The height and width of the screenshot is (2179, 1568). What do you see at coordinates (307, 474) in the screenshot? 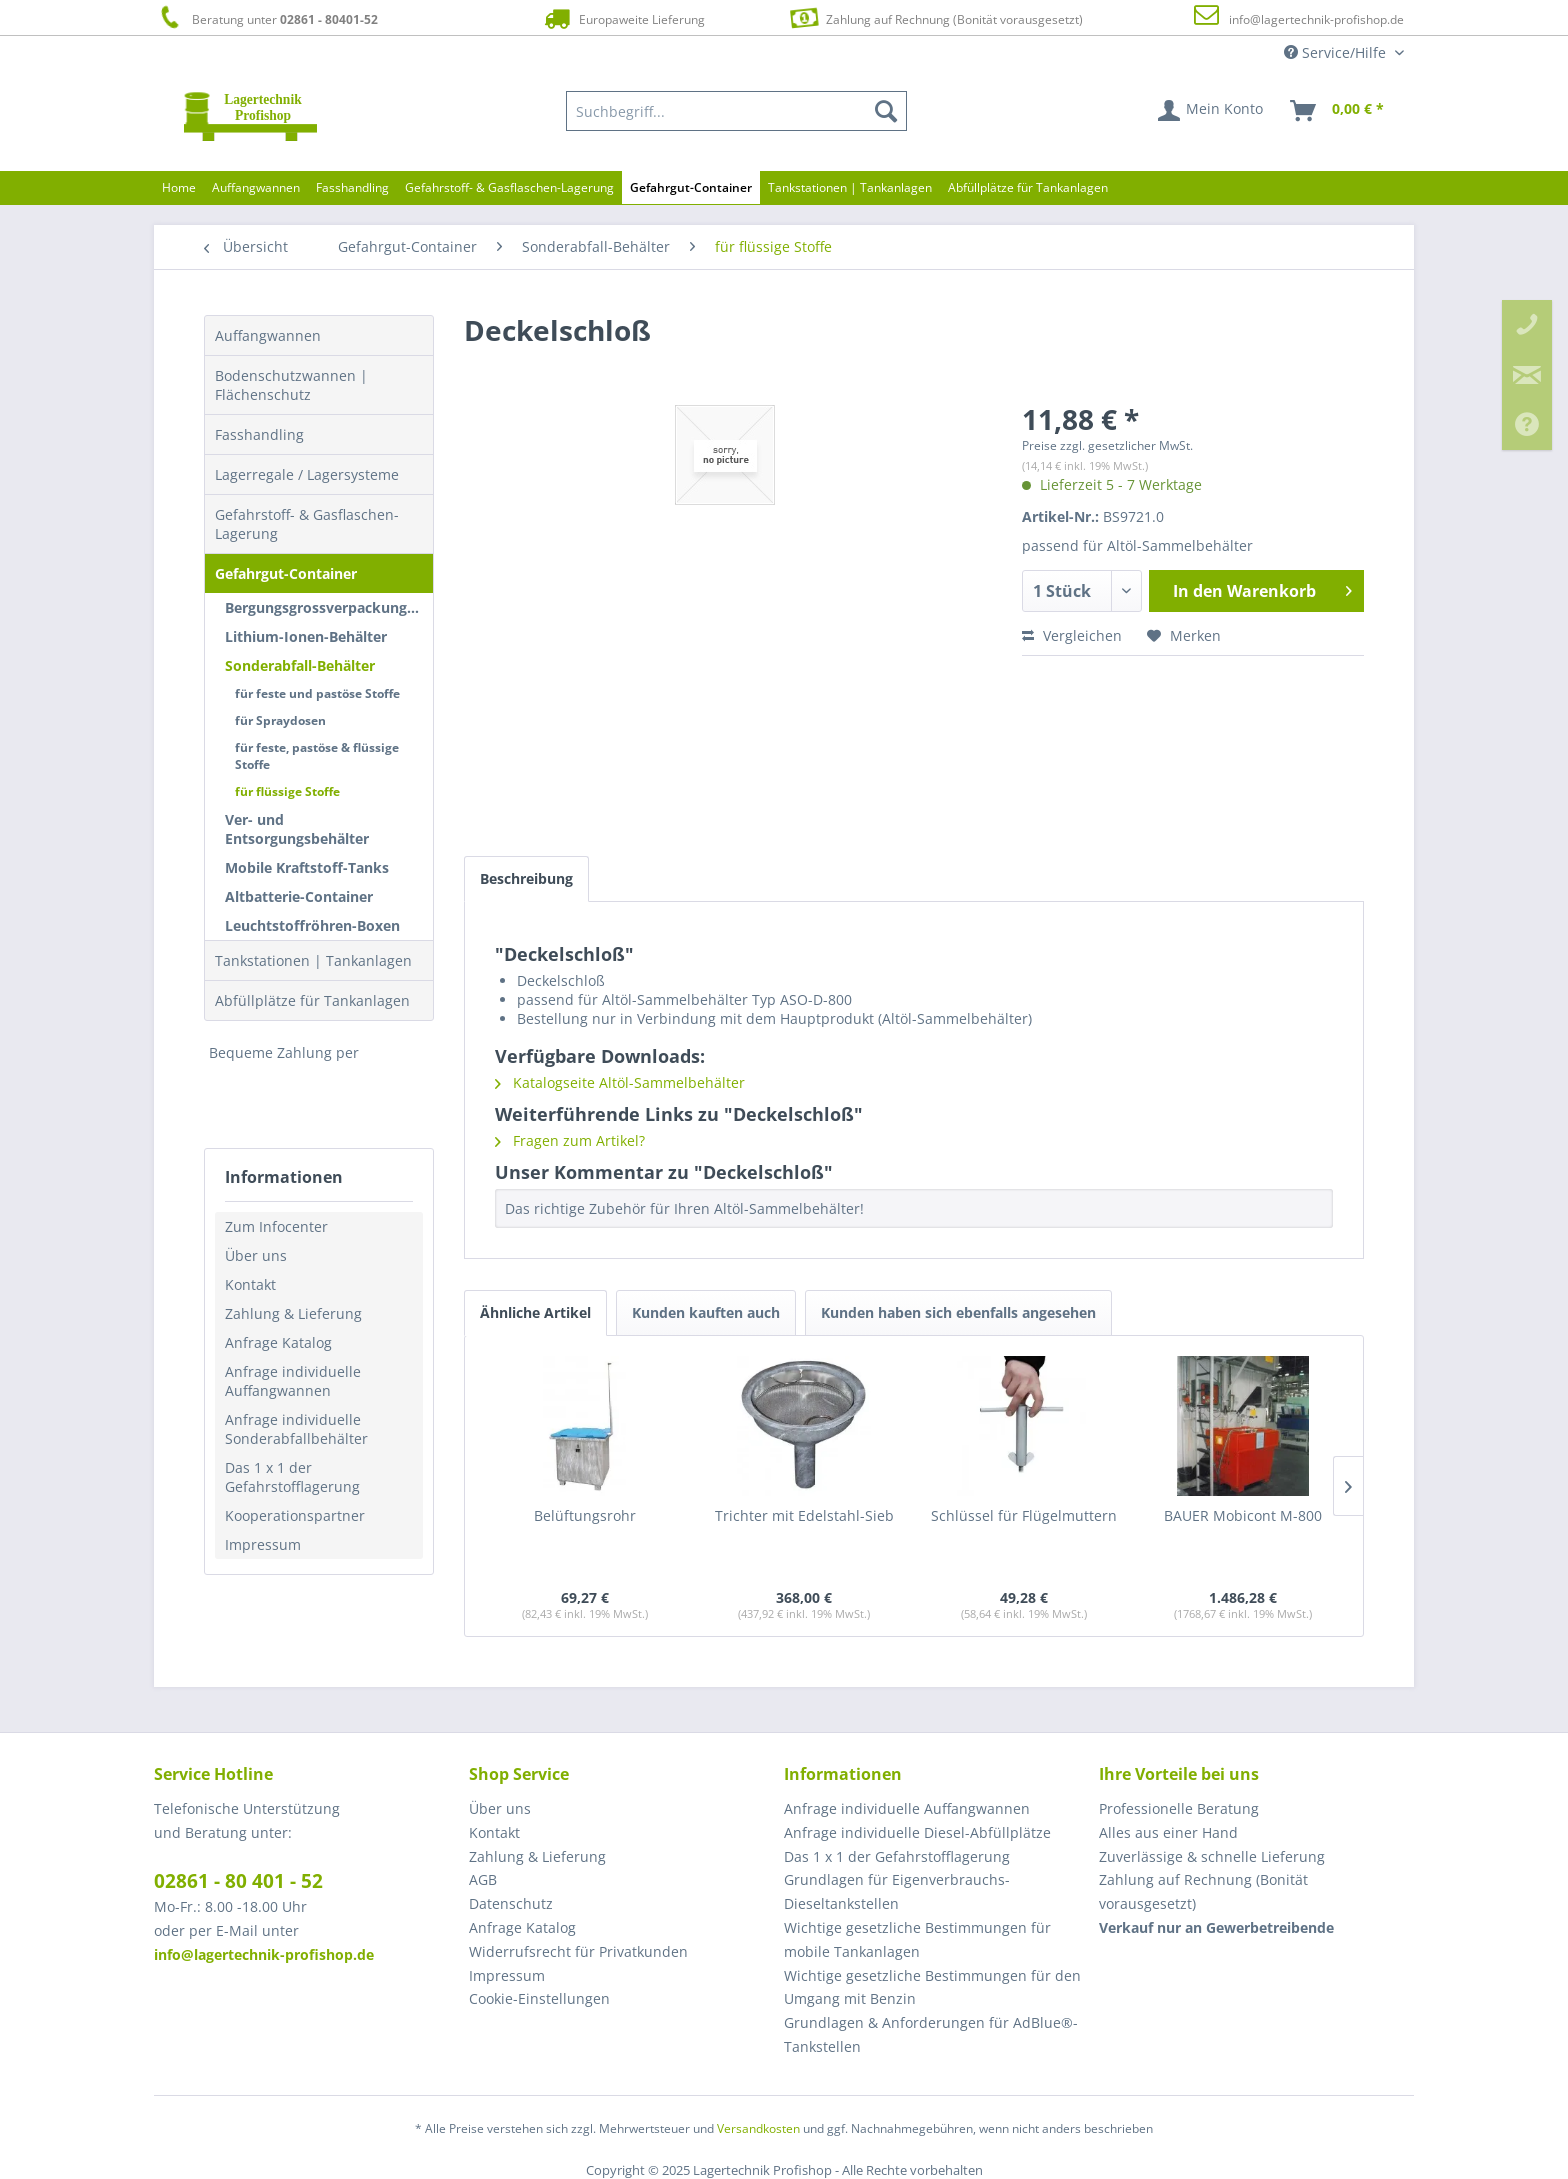
I see `Lagerregale / Lagersysteme` at bounding box center [307, 474].